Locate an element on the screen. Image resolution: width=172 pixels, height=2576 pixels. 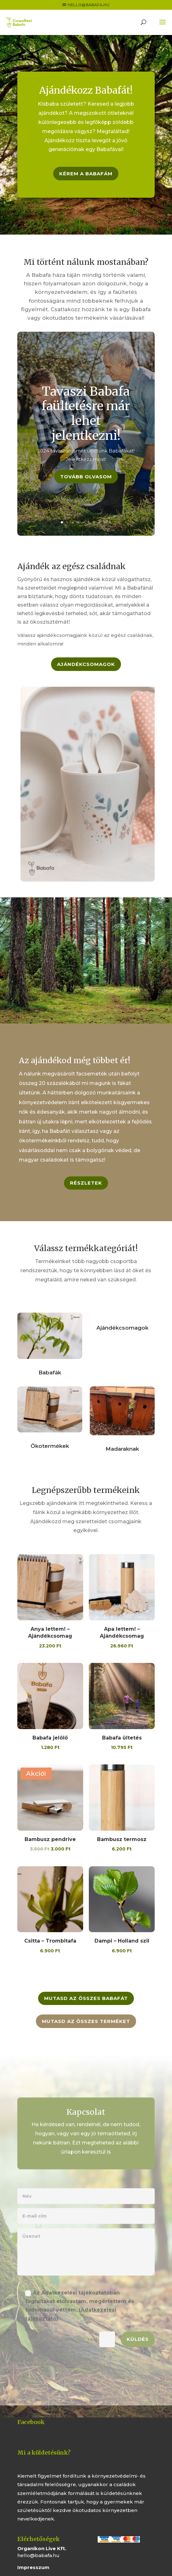
Az Adatkezelési tájékoztatóban foglaltakat elolvastam, megértettem és tudomásul vettem. is located at coordinates (79, 2309).